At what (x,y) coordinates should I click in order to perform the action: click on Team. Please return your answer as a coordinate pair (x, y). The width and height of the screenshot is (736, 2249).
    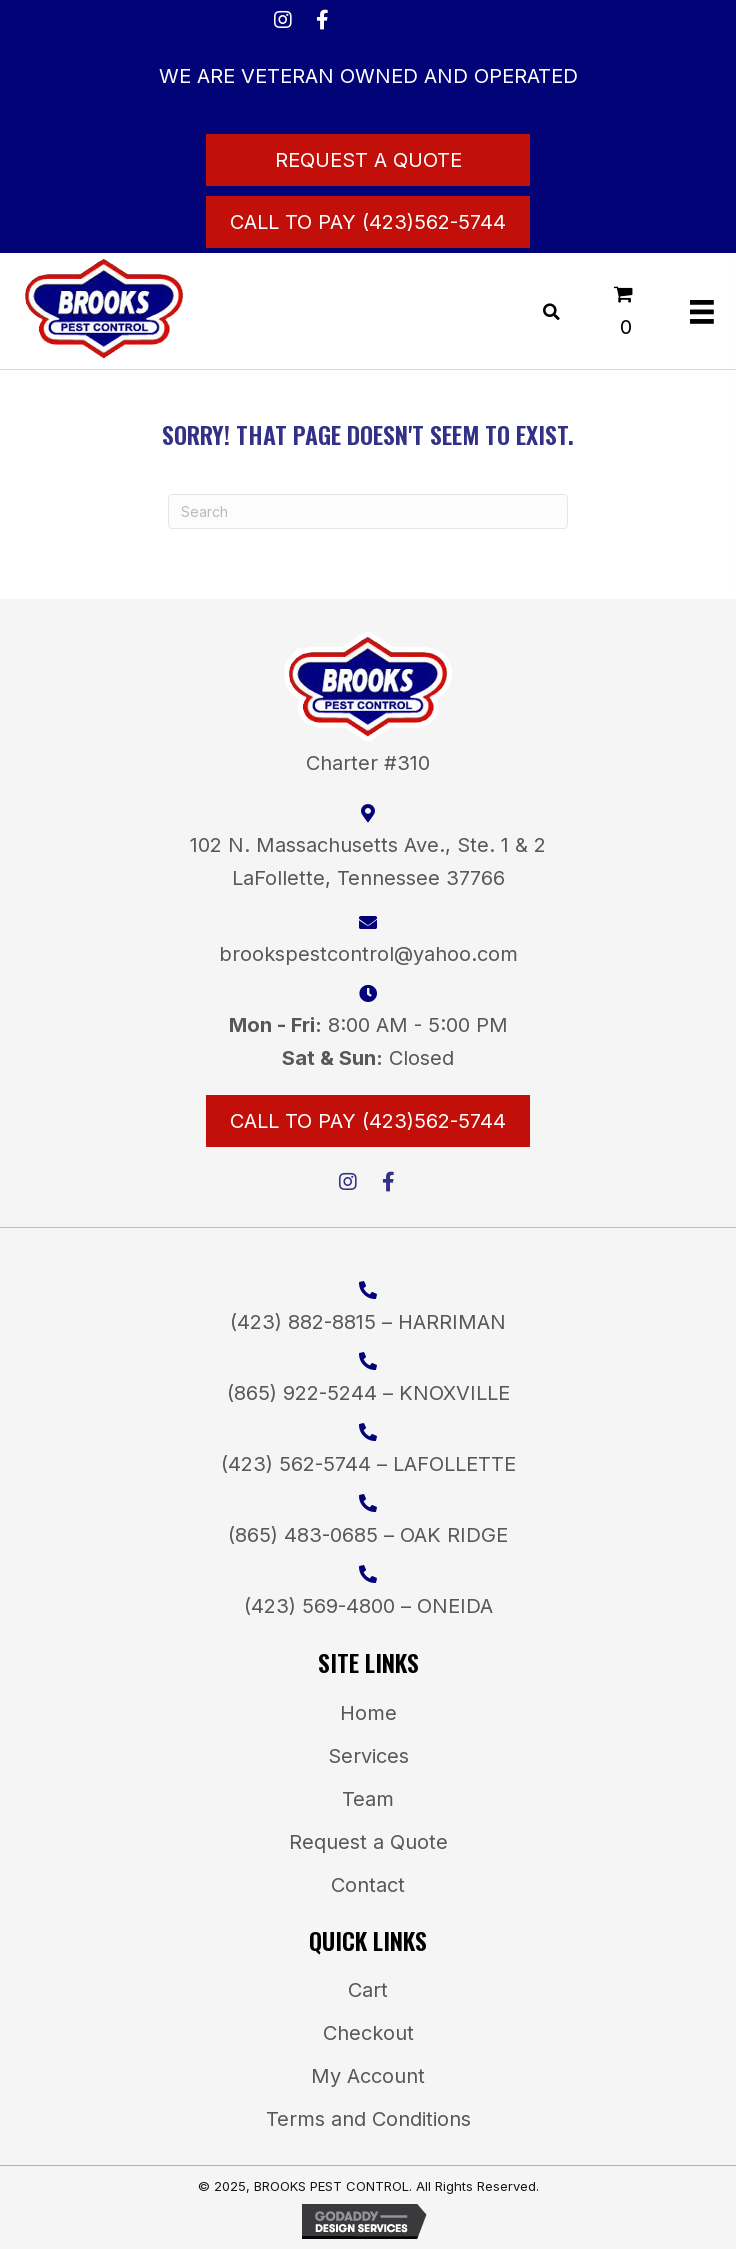
    Looking at the image, I should click on (368, 1799).